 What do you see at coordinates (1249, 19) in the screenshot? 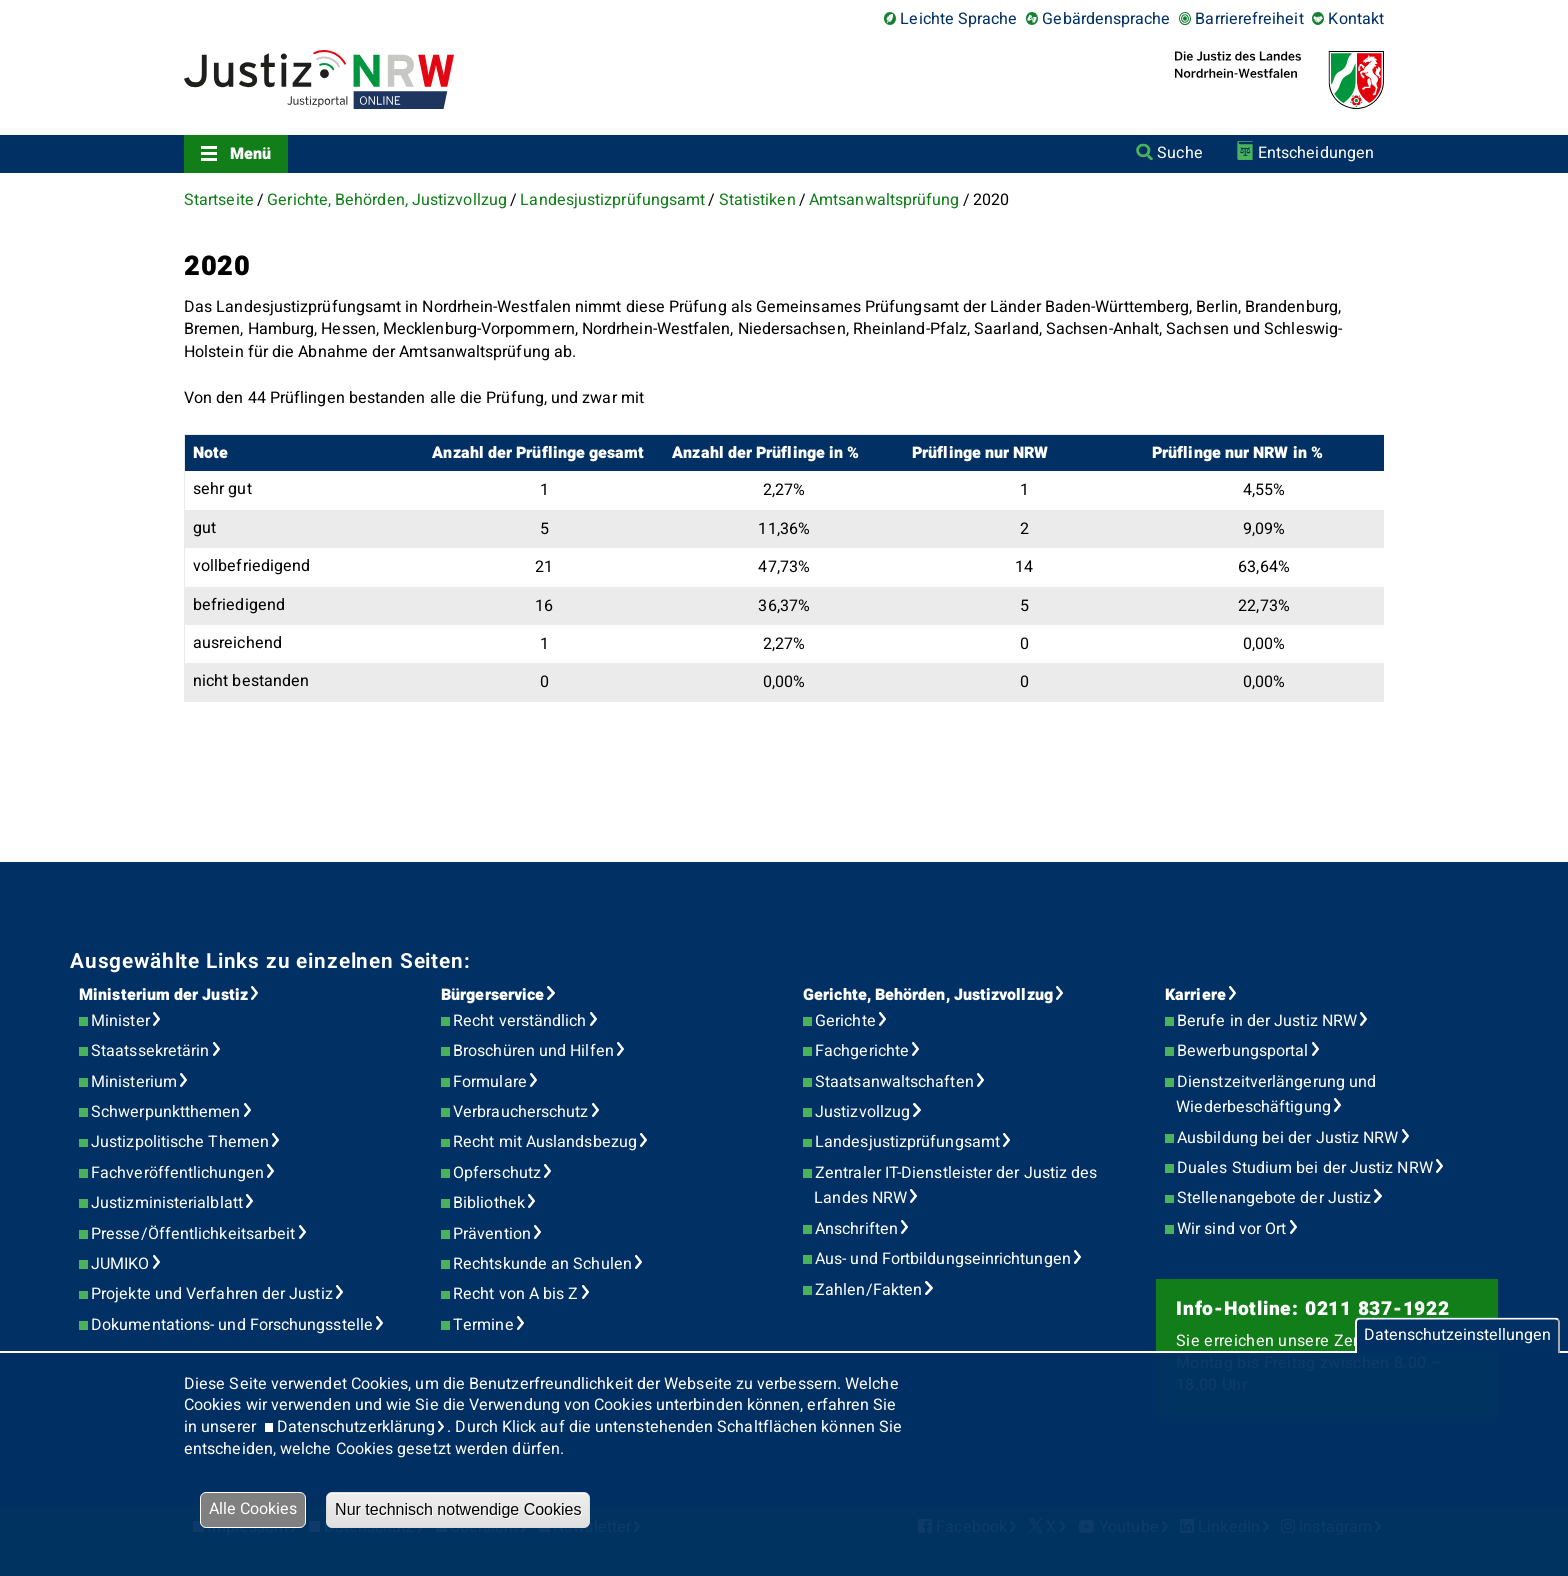
I see `Barrierefreiheit` at bounding box center [1249, 19].